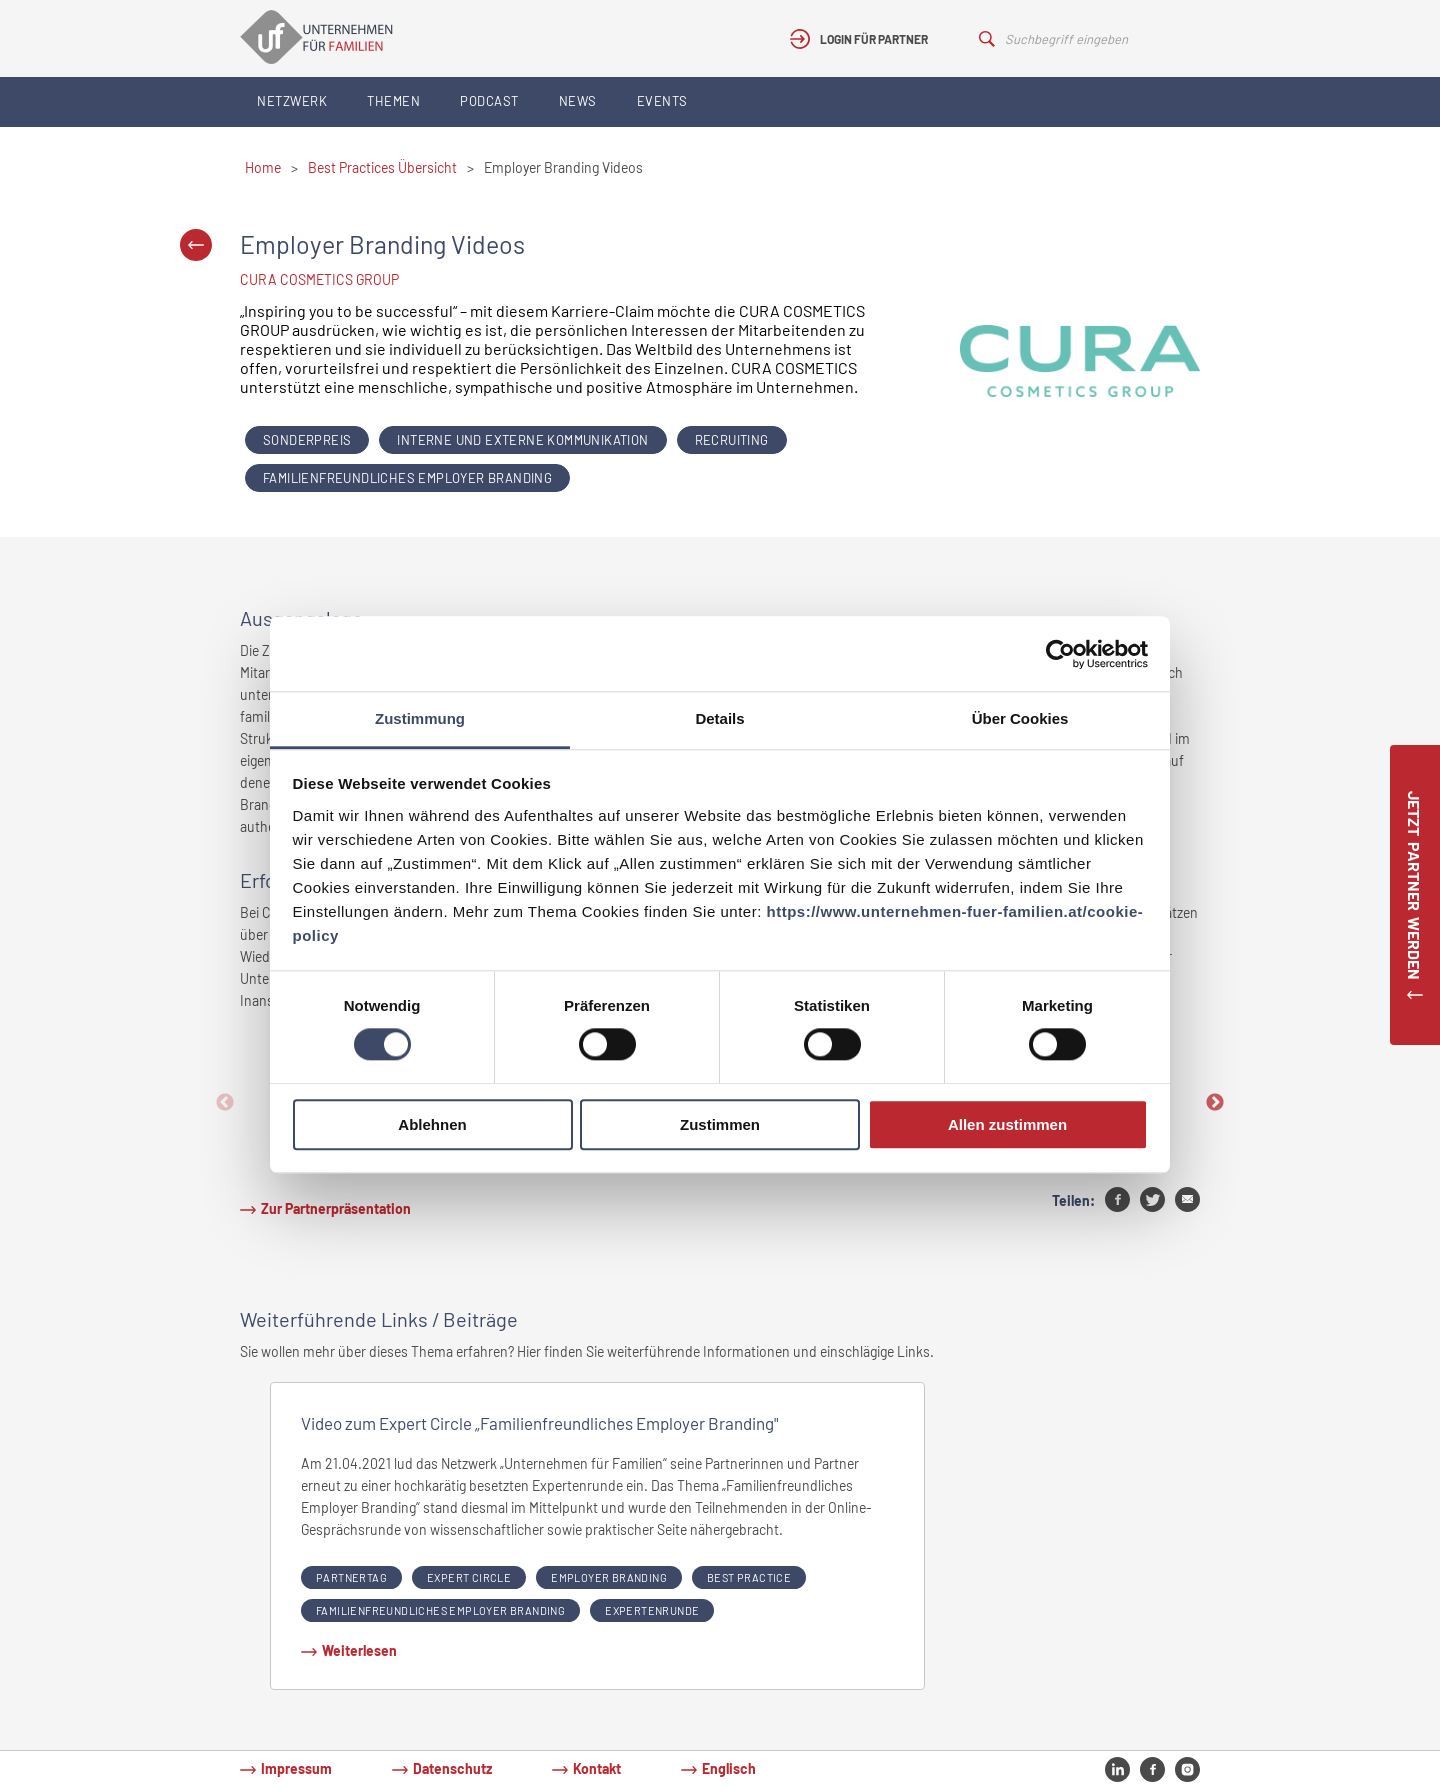 Image resolution: width=1440 pixels, height=1790 pixels. I want to click on Previous, so click(225, 1103).